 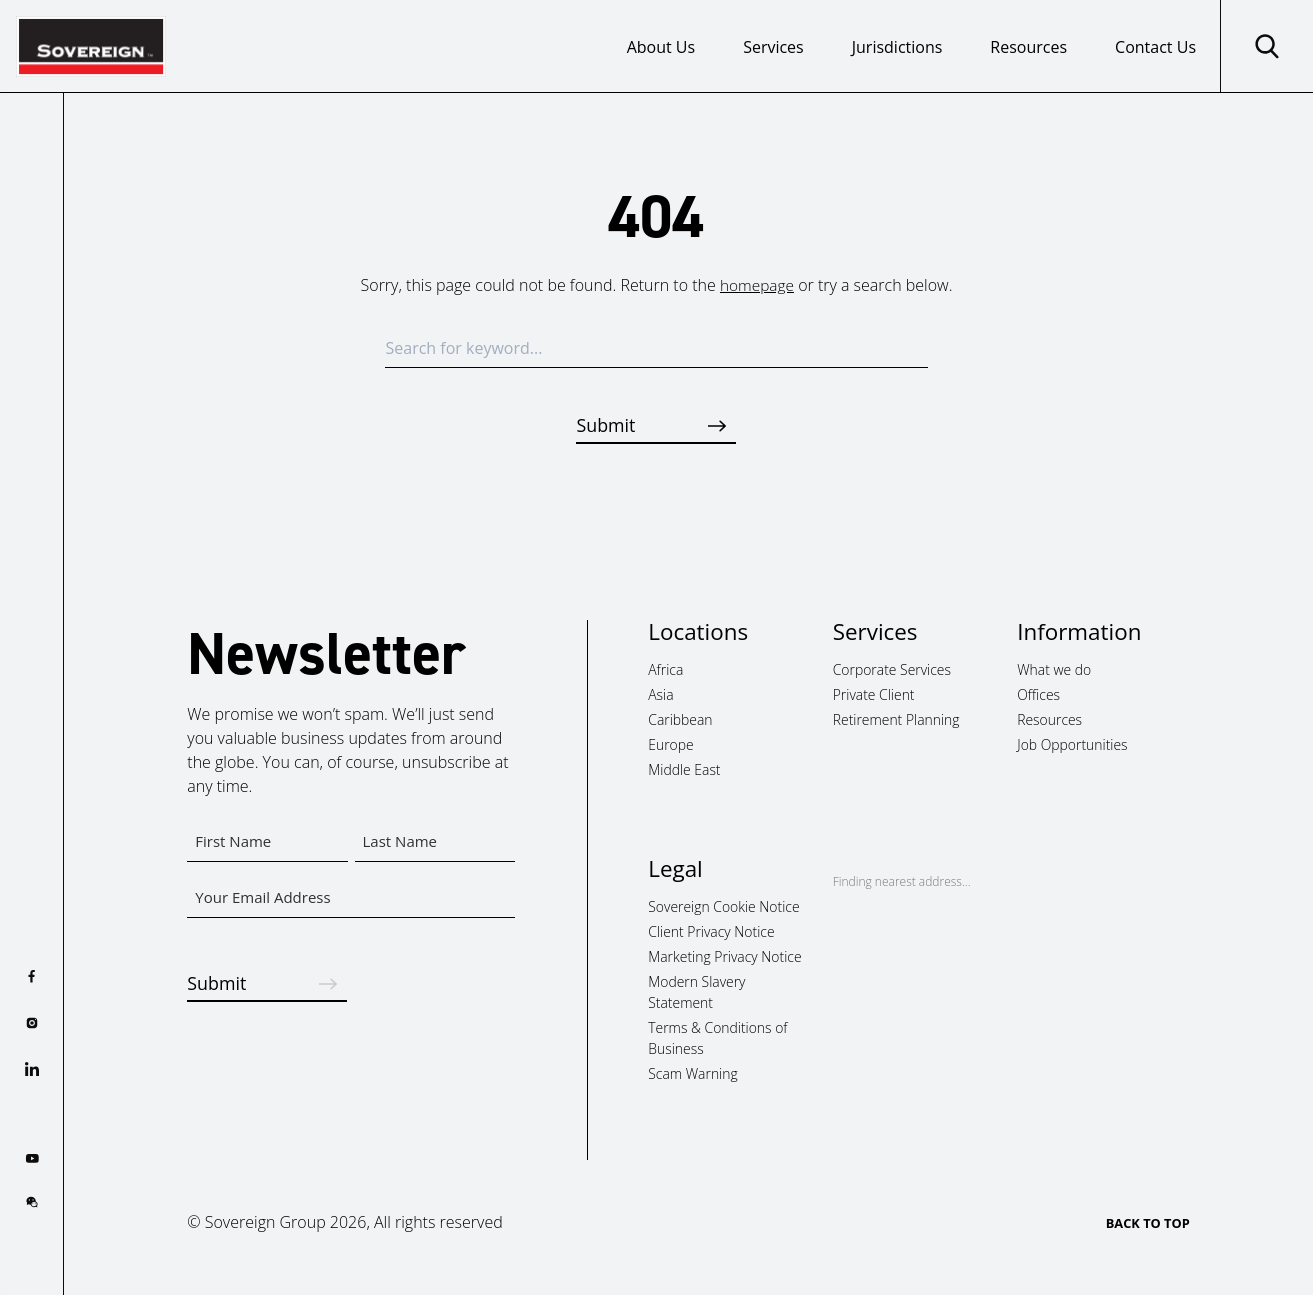 I want to click on Caribbean, so click(x=680, y=719).